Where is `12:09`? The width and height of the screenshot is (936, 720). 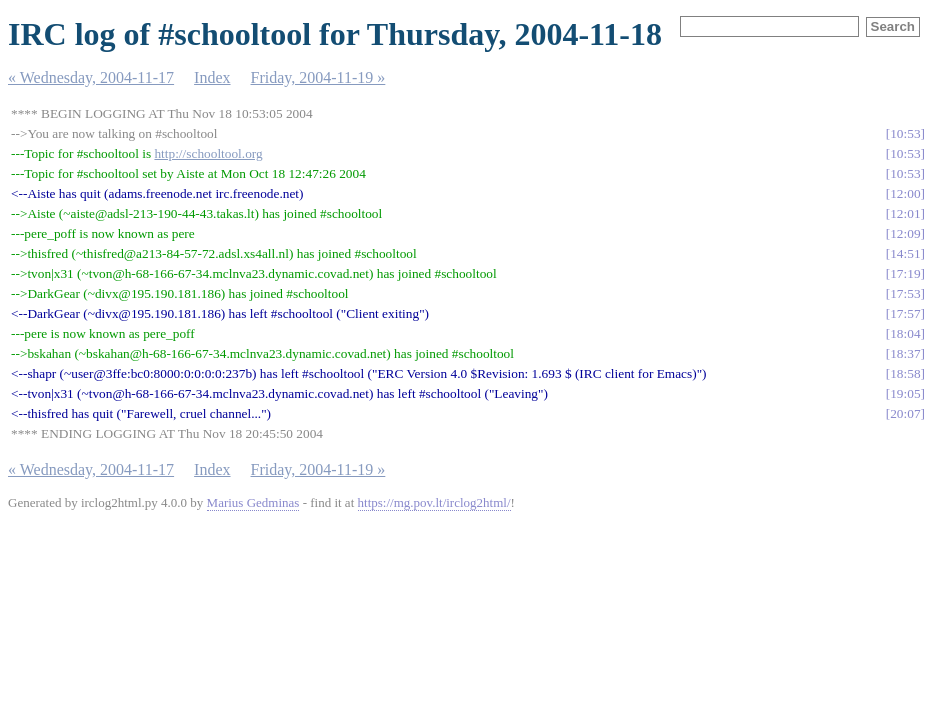 12:09 is located at coordinates (905, 233).